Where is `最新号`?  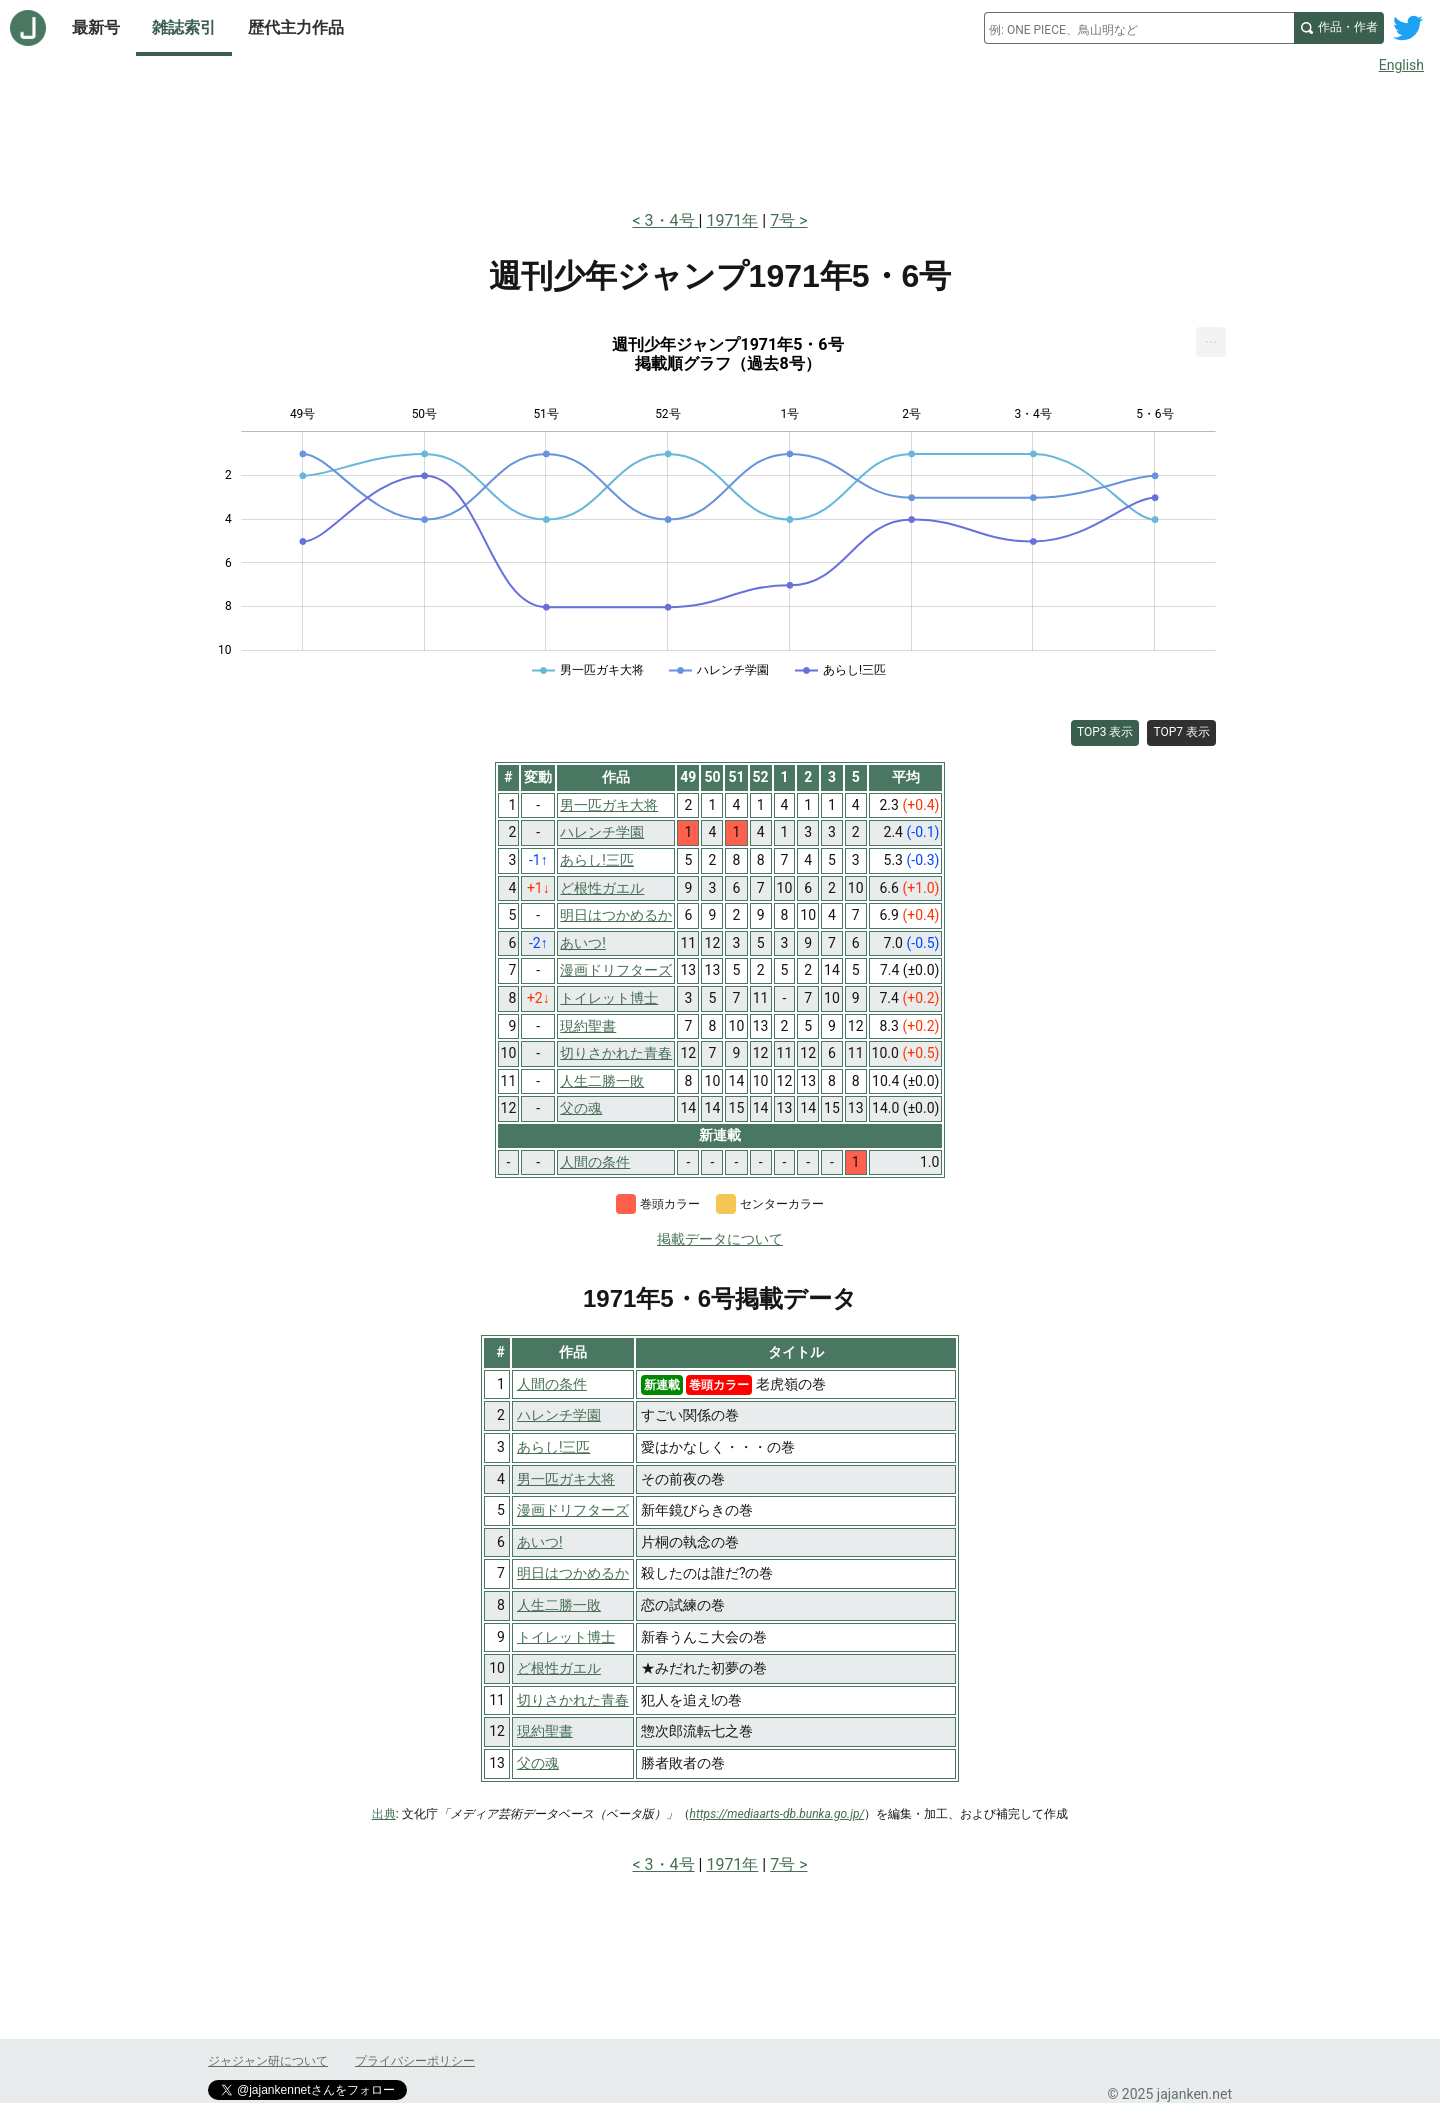 最新号 is located at coordinates (96, 27).